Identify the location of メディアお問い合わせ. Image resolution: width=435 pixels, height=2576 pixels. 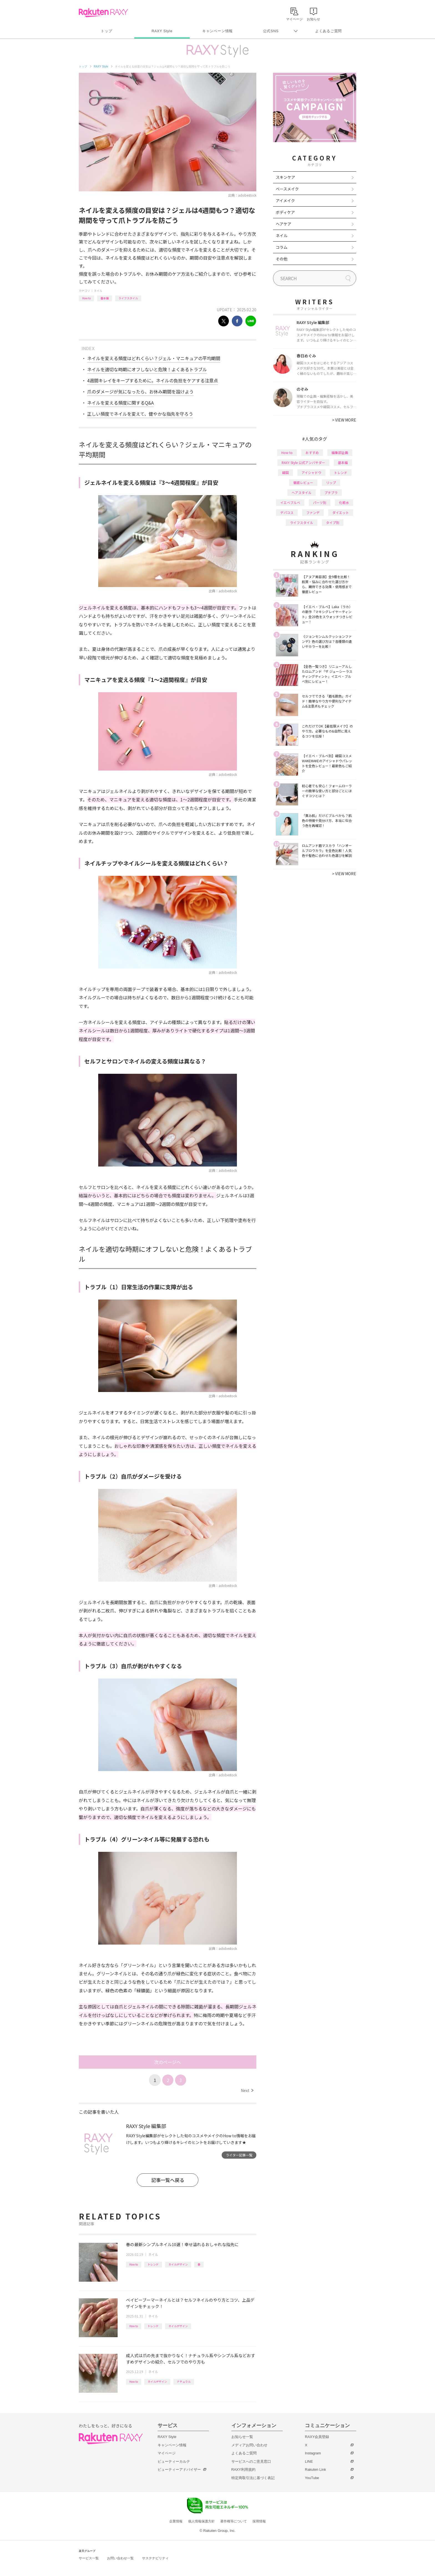
(249, 2445).